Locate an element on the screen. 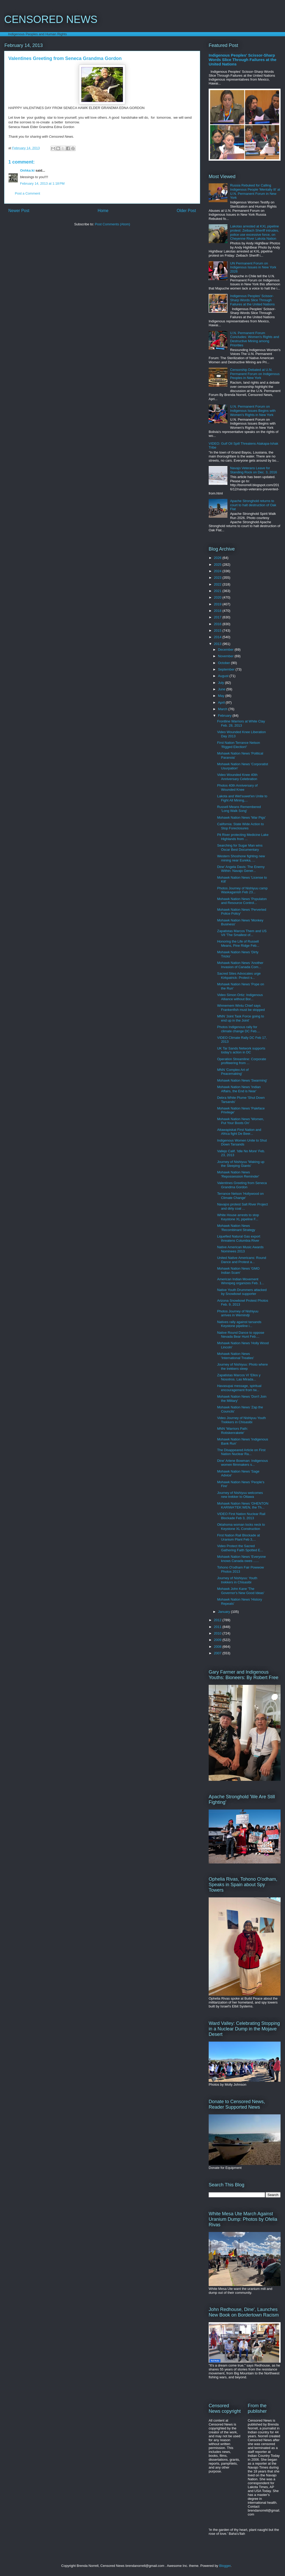 The height and width of the screenshot is (2576, 285). 2020 is located at coordinates (218, 597).